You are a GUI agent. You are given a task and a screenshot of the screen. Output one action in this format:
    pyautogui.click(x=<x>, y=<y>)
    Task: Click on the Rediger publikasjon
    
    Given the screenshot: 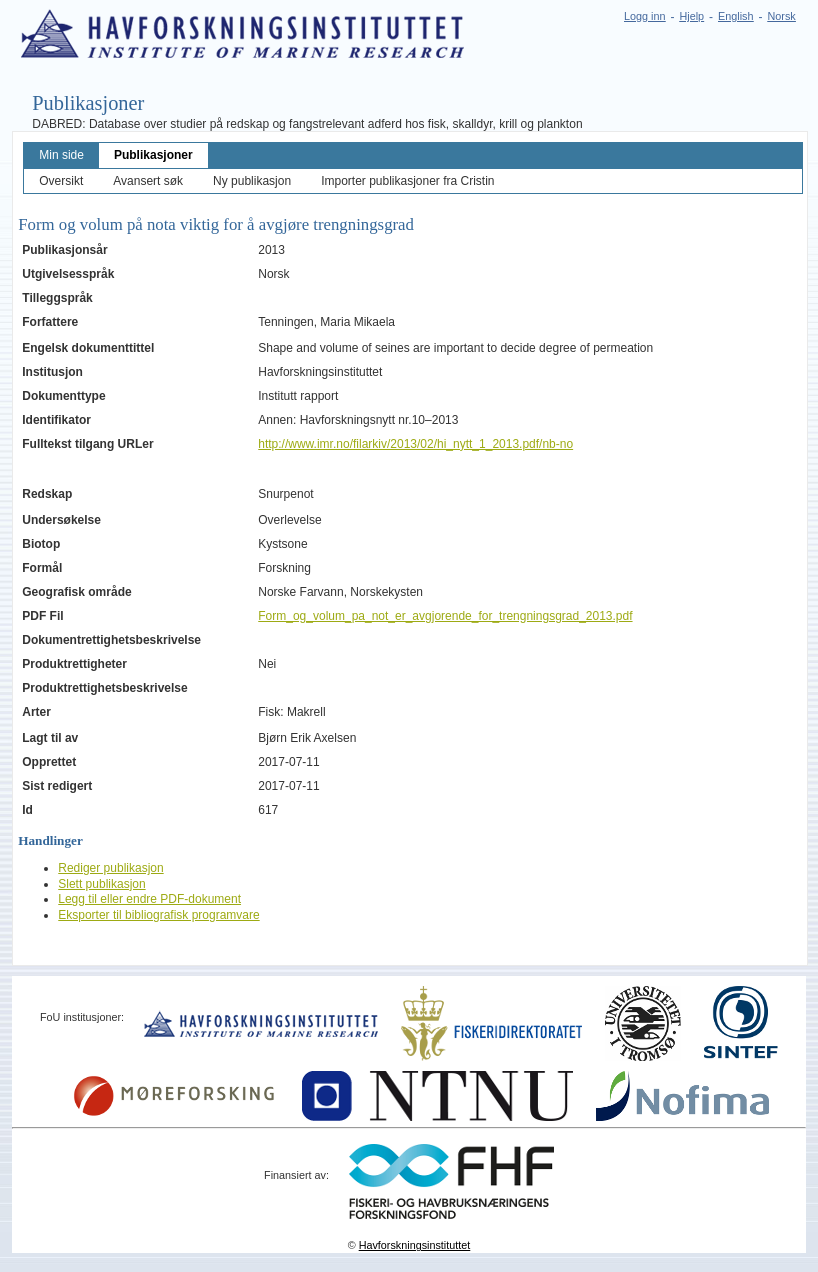 What is the action you would take?
    pyautogui.click(x=110, y=868)
    